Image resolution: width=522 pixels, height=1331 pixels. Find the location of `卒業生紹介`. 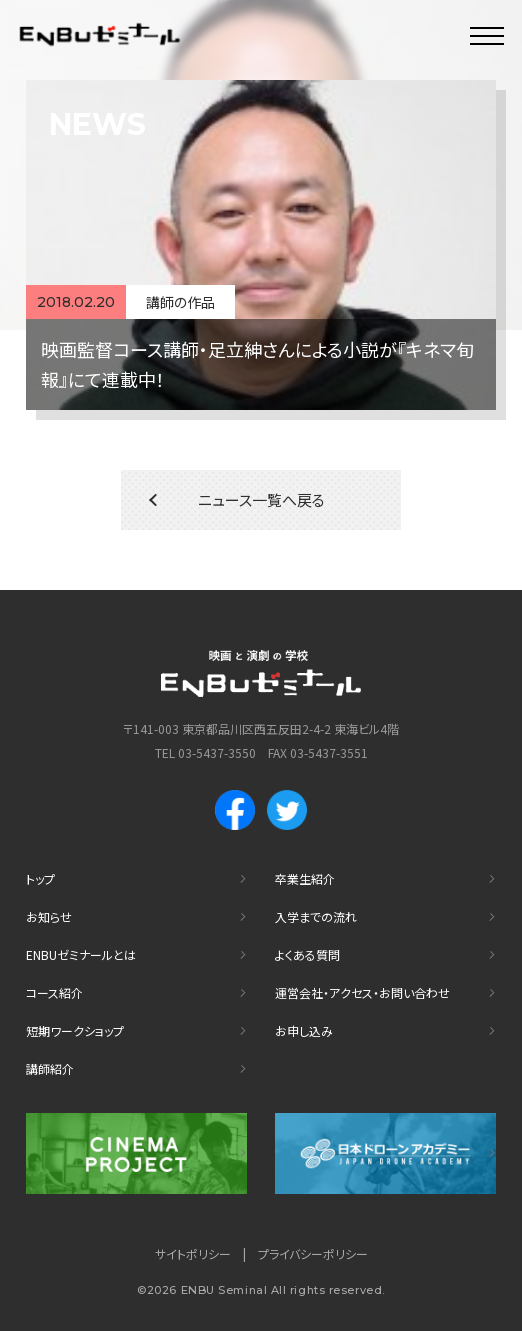

卒業生紹介 is located at coordinates (305, 878).